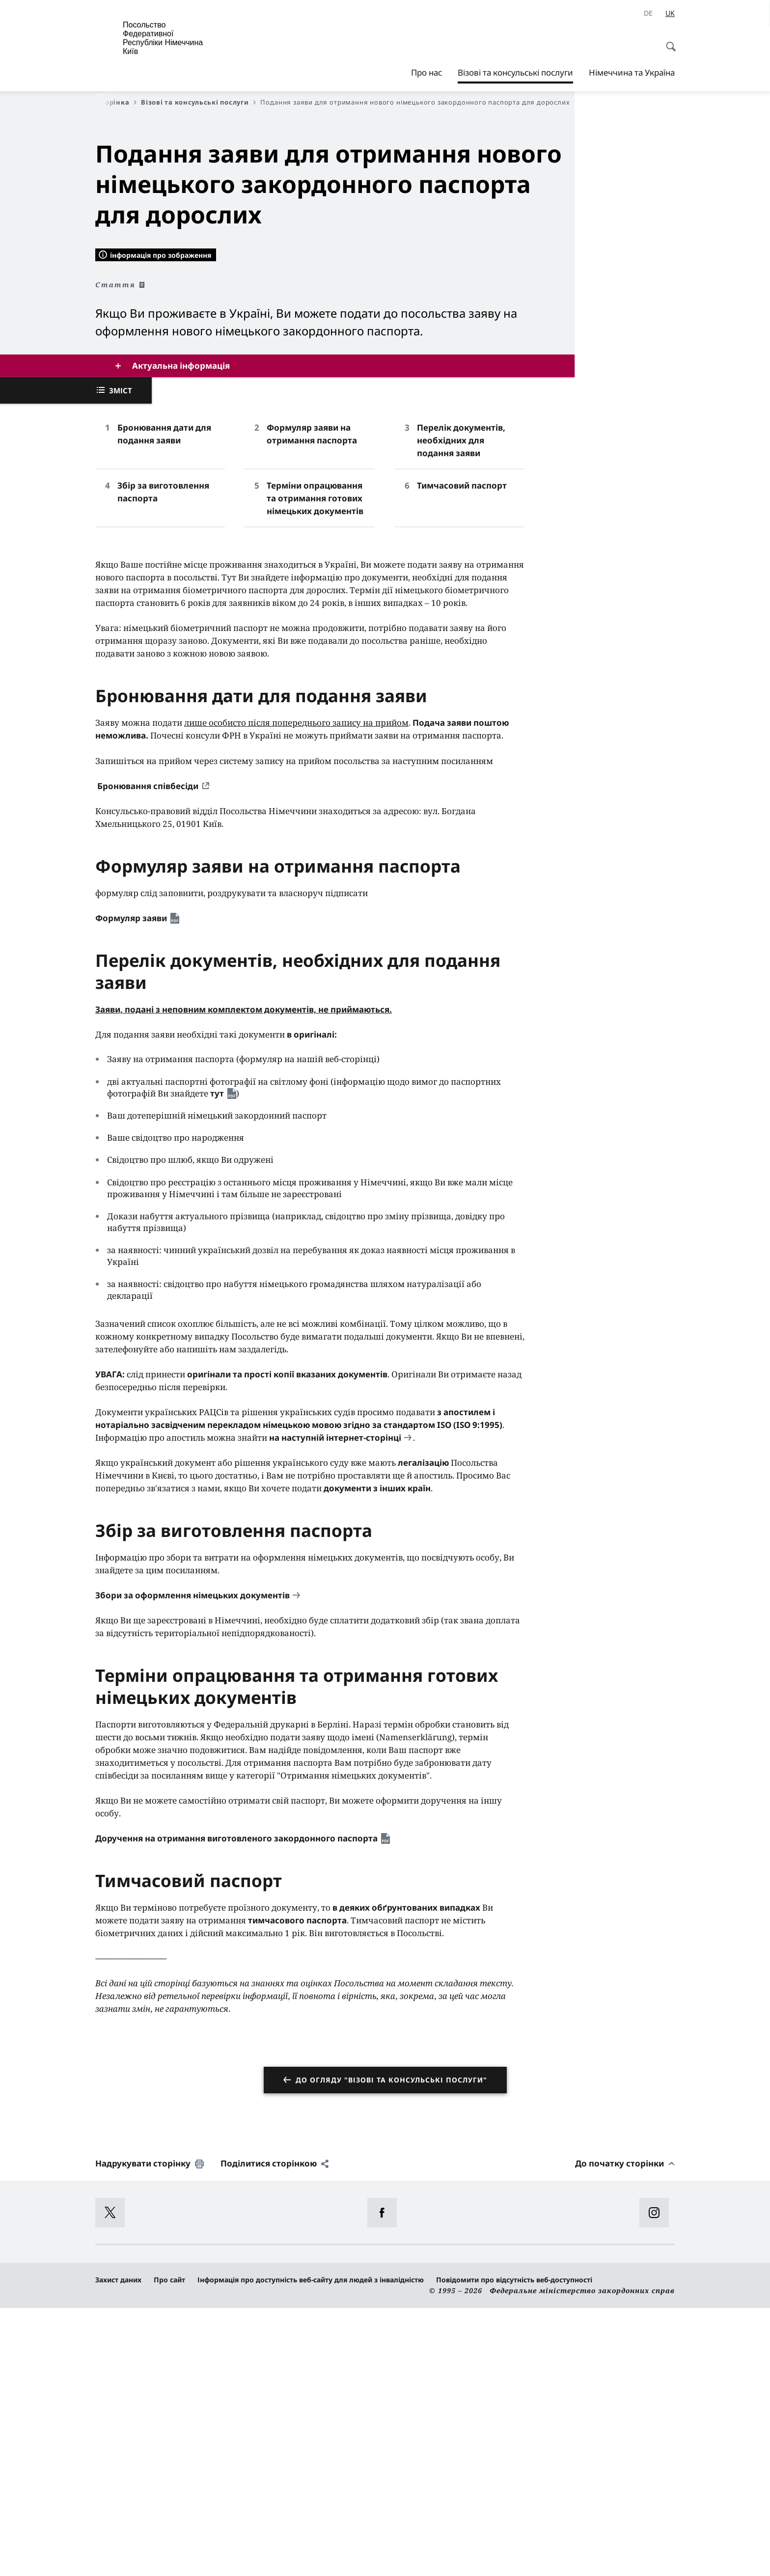  I want to click on Повідомити про відсутність веб-доступності, so click(514, 2547).